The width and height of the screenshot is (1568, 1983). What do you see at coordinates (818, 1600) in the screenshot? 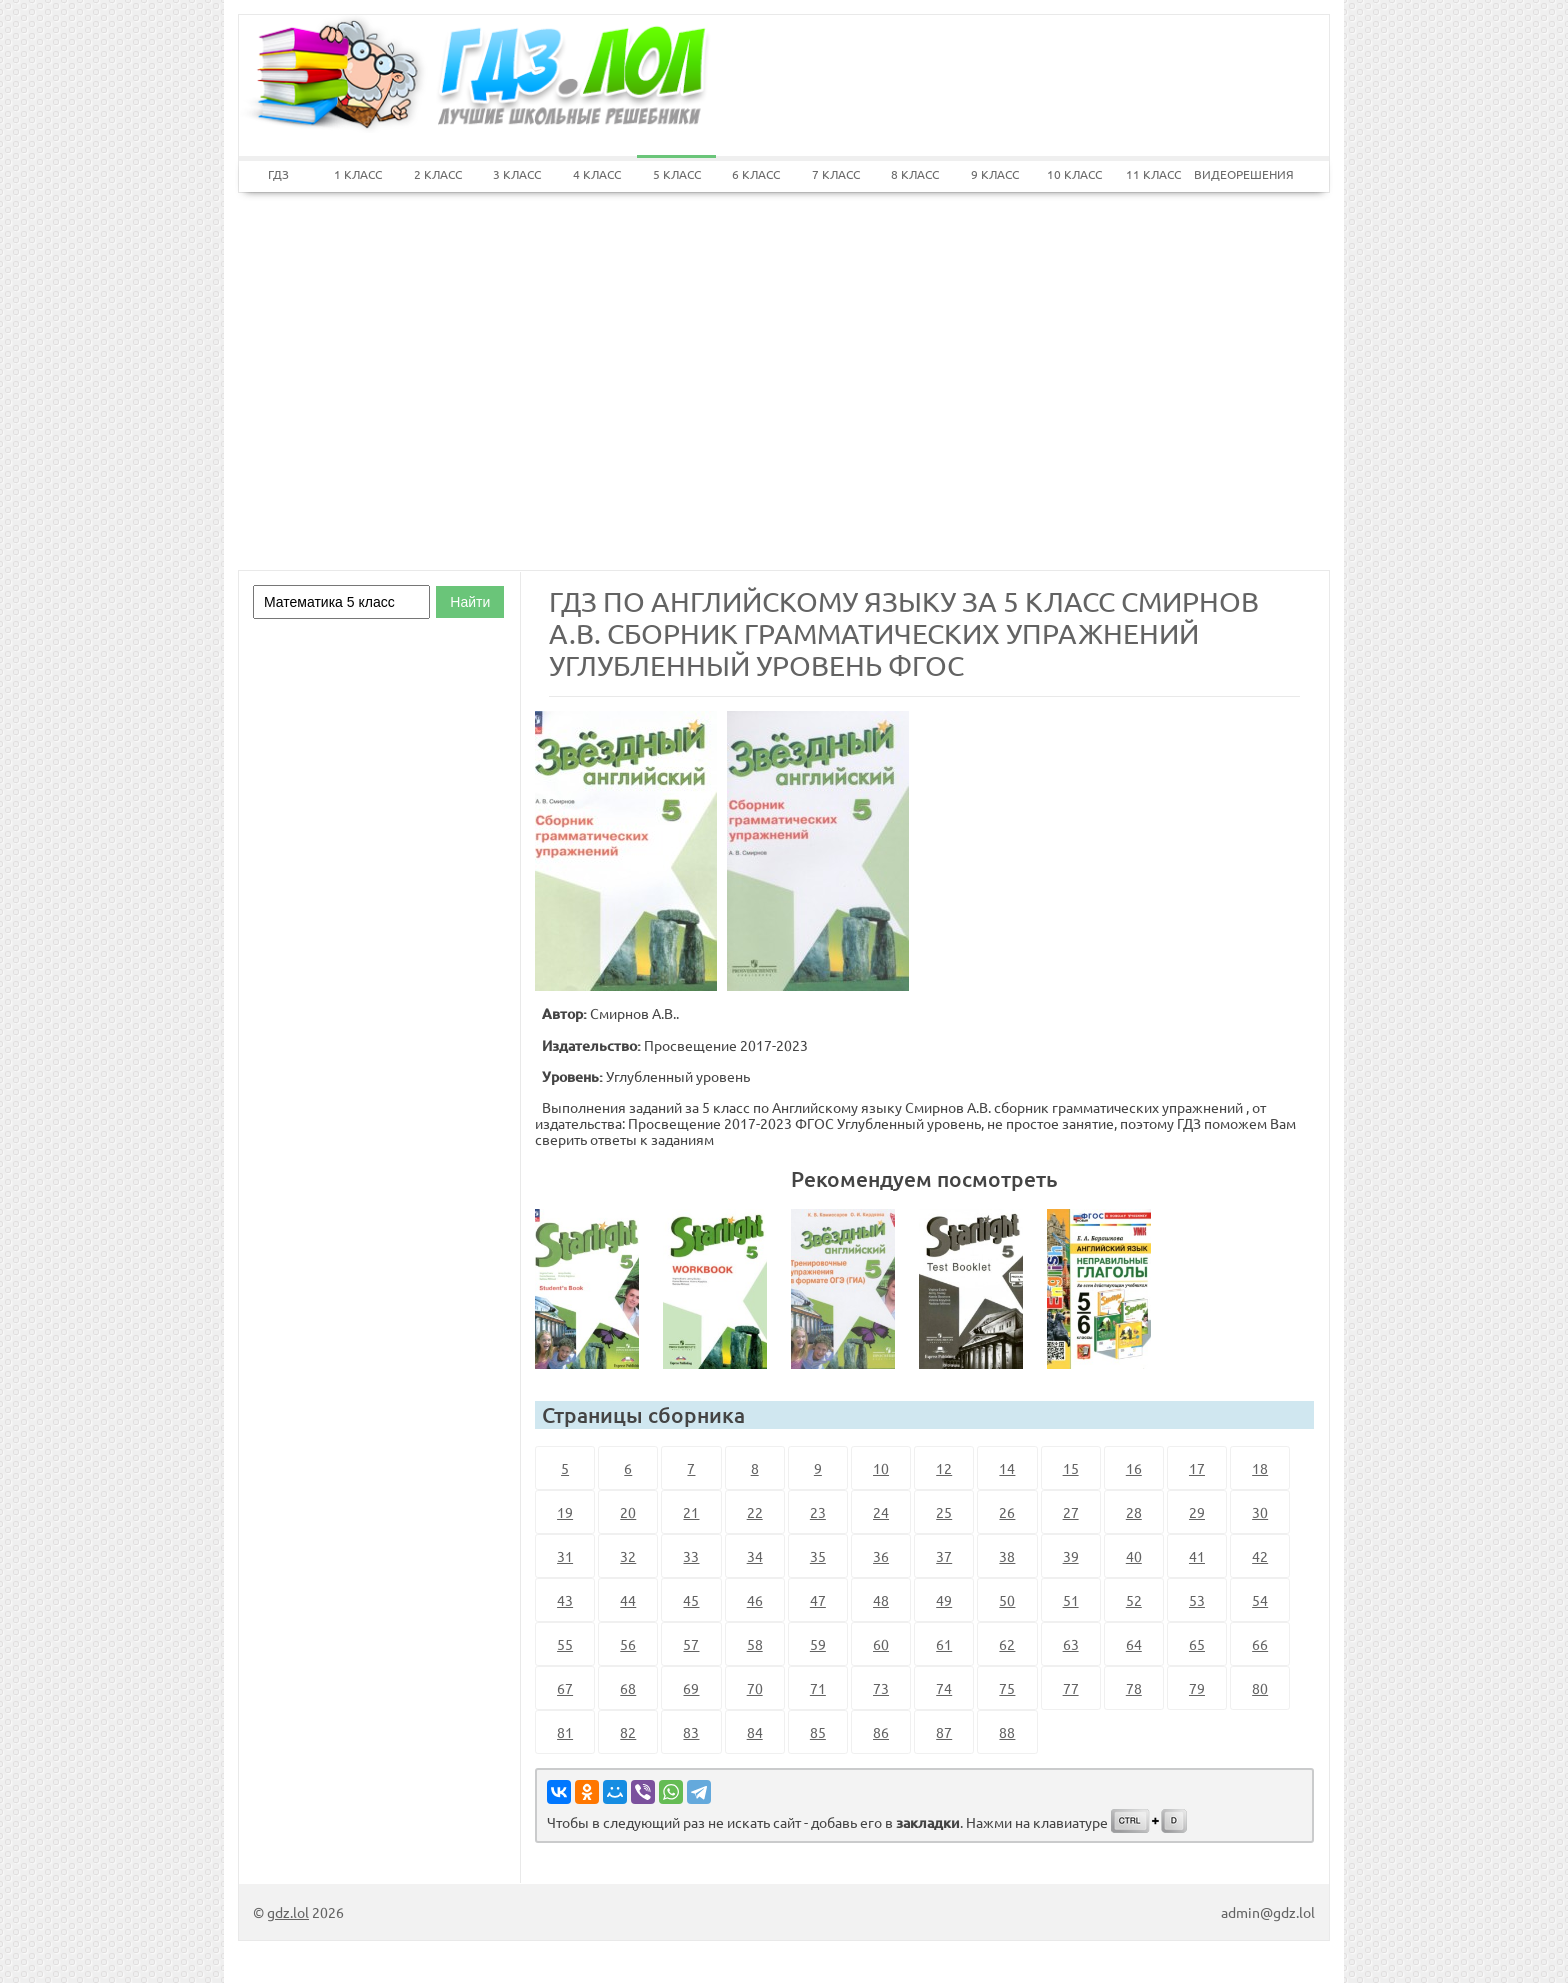
I see `47` at bounding box center [818, 1600].